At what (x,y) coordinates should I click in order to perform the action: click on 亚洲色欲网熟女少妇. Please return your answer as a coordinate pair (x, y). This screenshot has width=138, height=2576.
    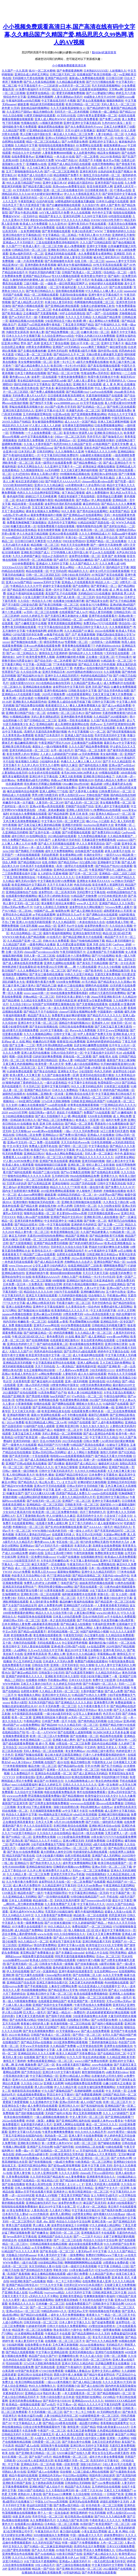
    Looking at the image, I should click on (92, 369).